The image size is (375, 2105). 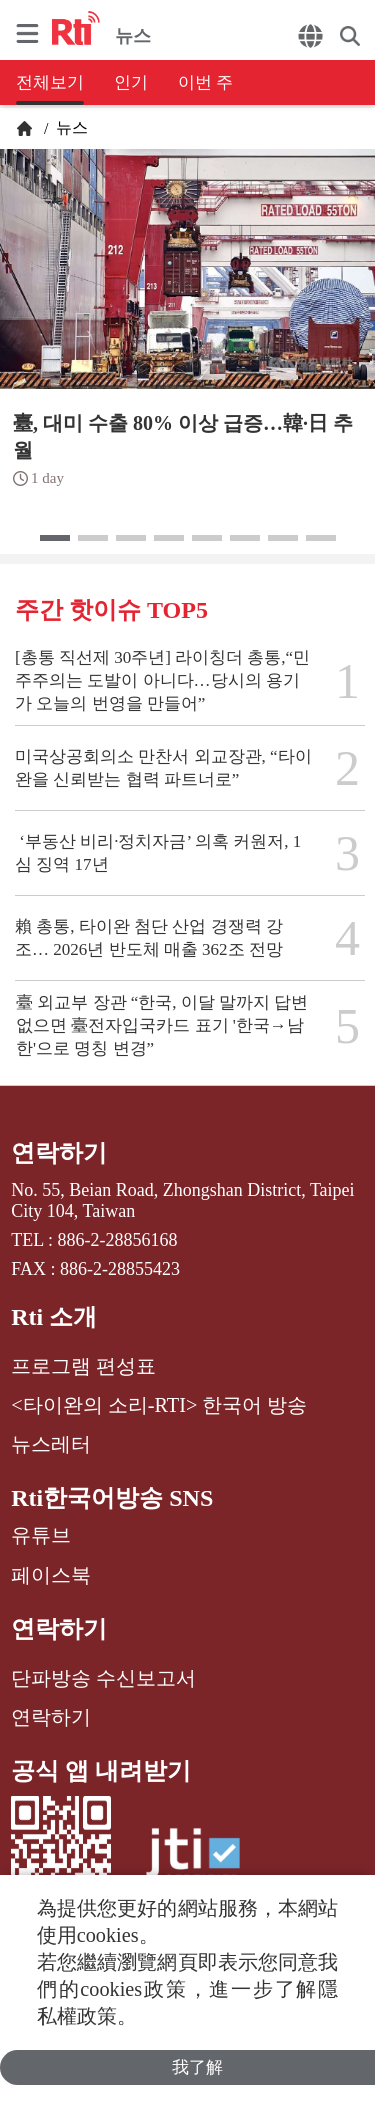 I want to click on [button], so click(x=55, y=538).